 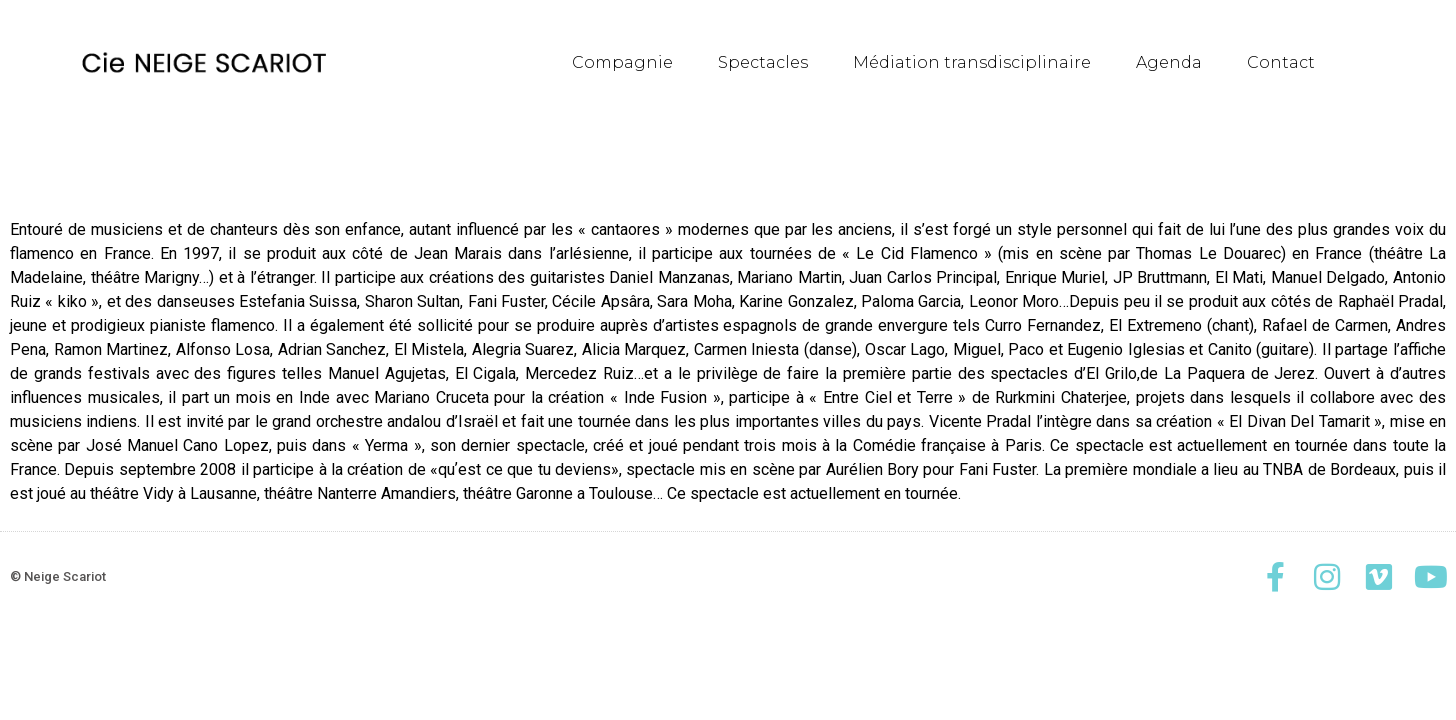 I want to click on Agenda, so click(x=1169, y=62).